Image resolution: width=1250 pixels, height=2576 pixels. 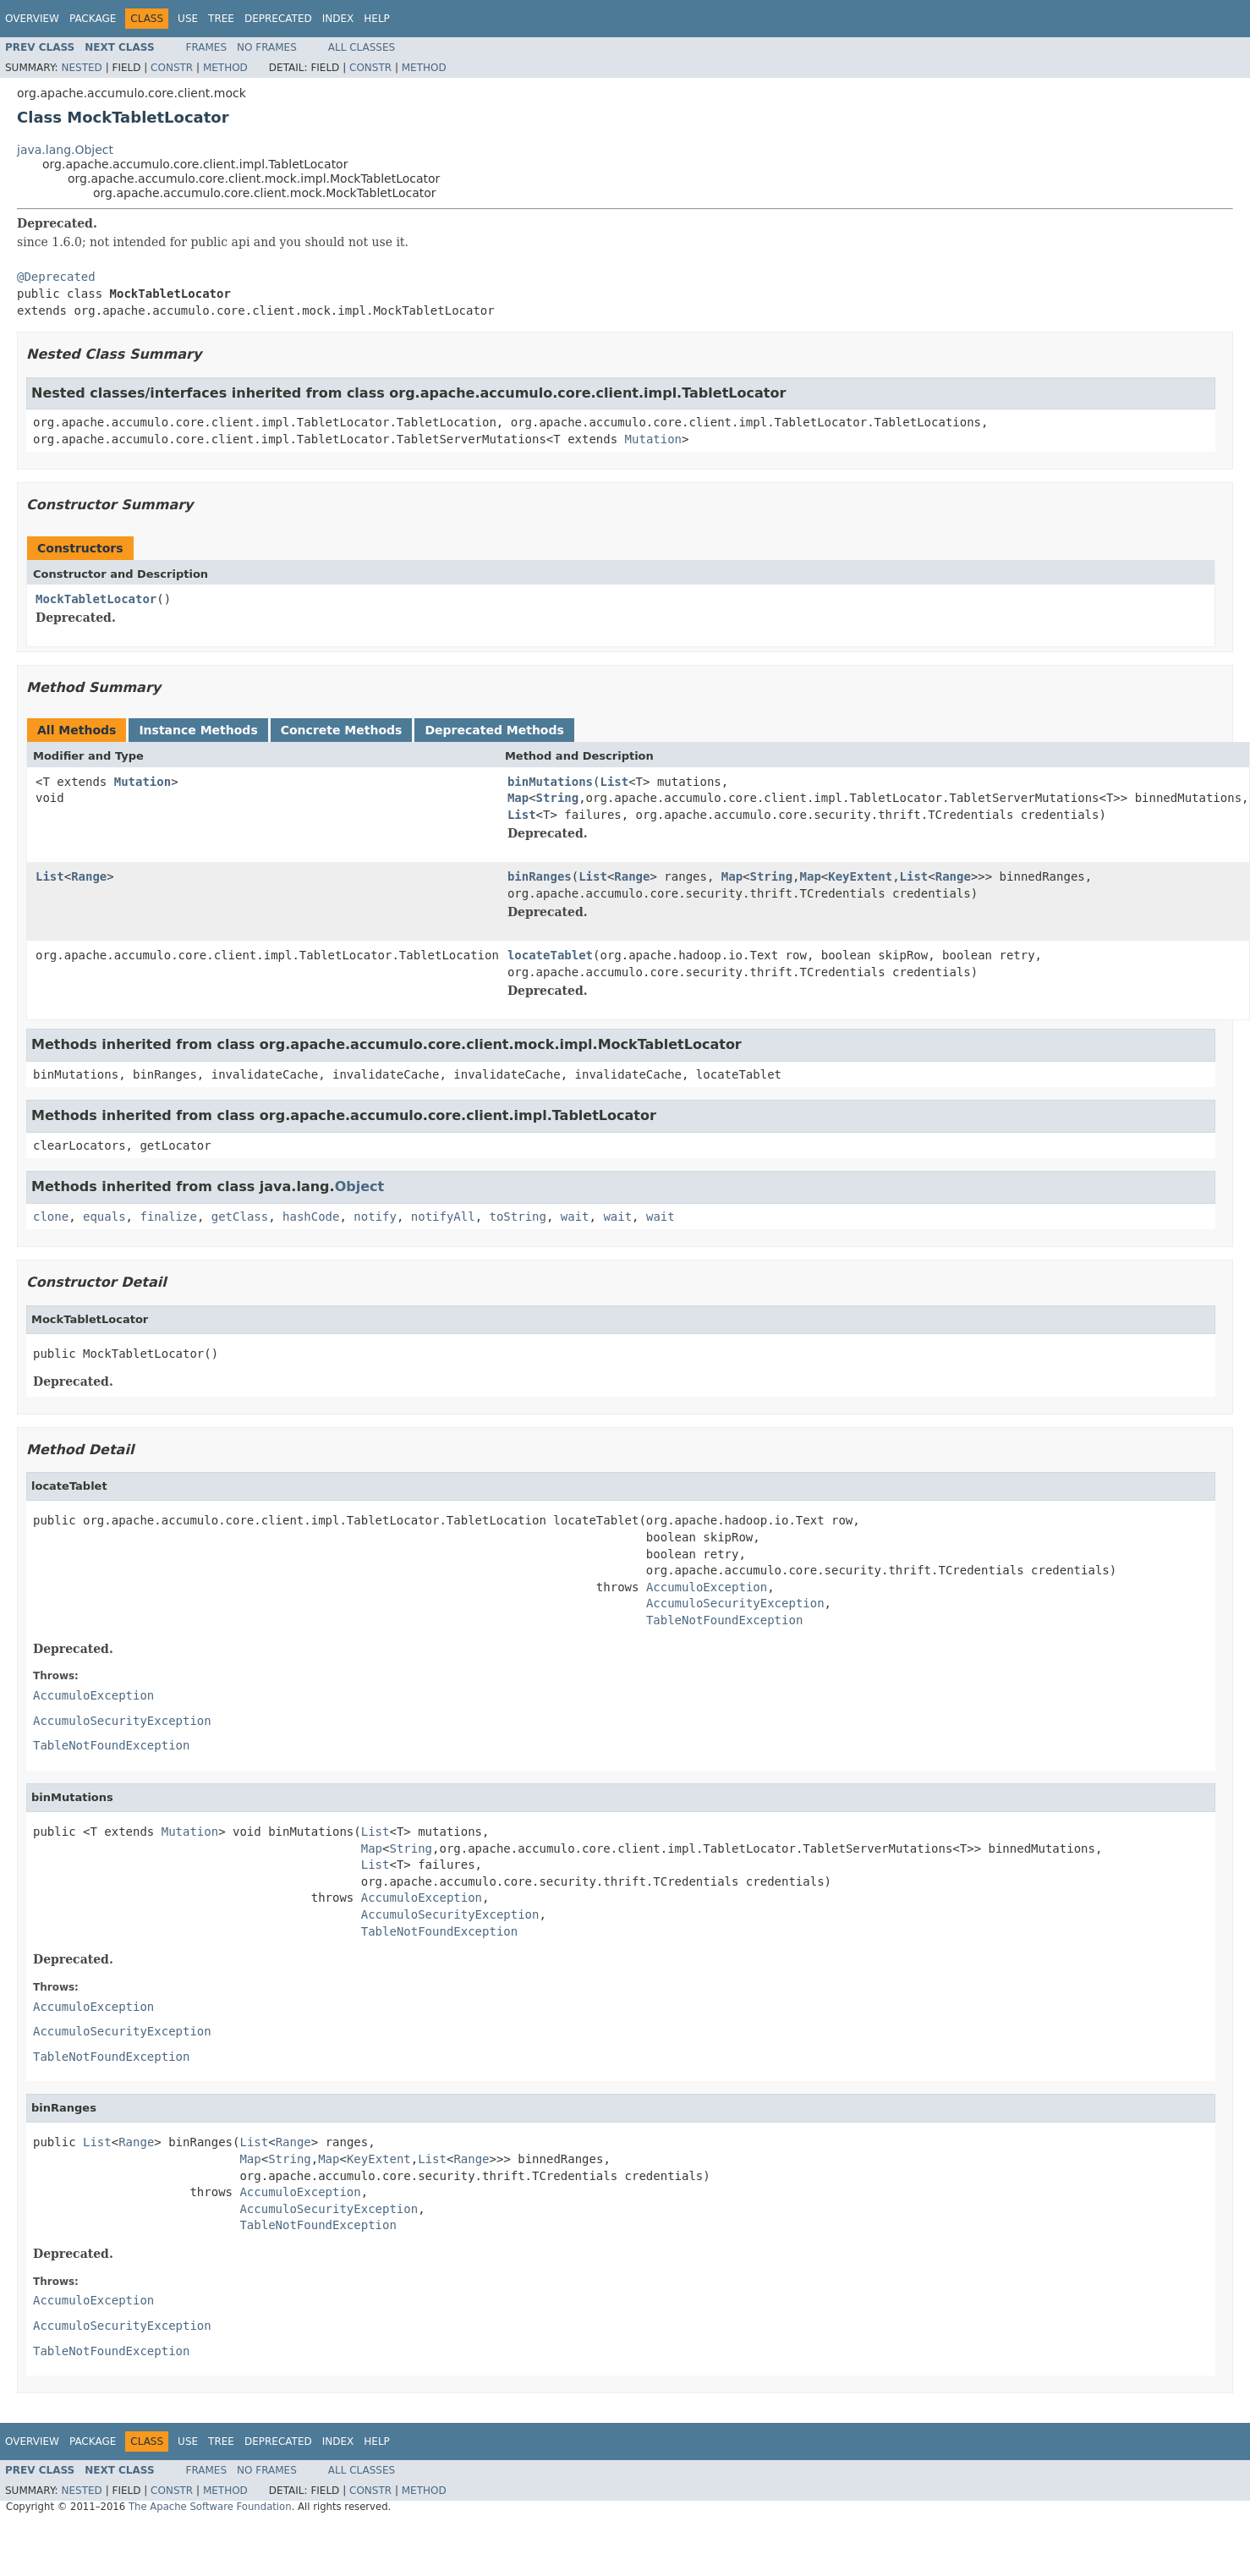 What do you see at coordinates (221, 19) in the screenshot?
I see `Tree` at bounding box center [221, 19].